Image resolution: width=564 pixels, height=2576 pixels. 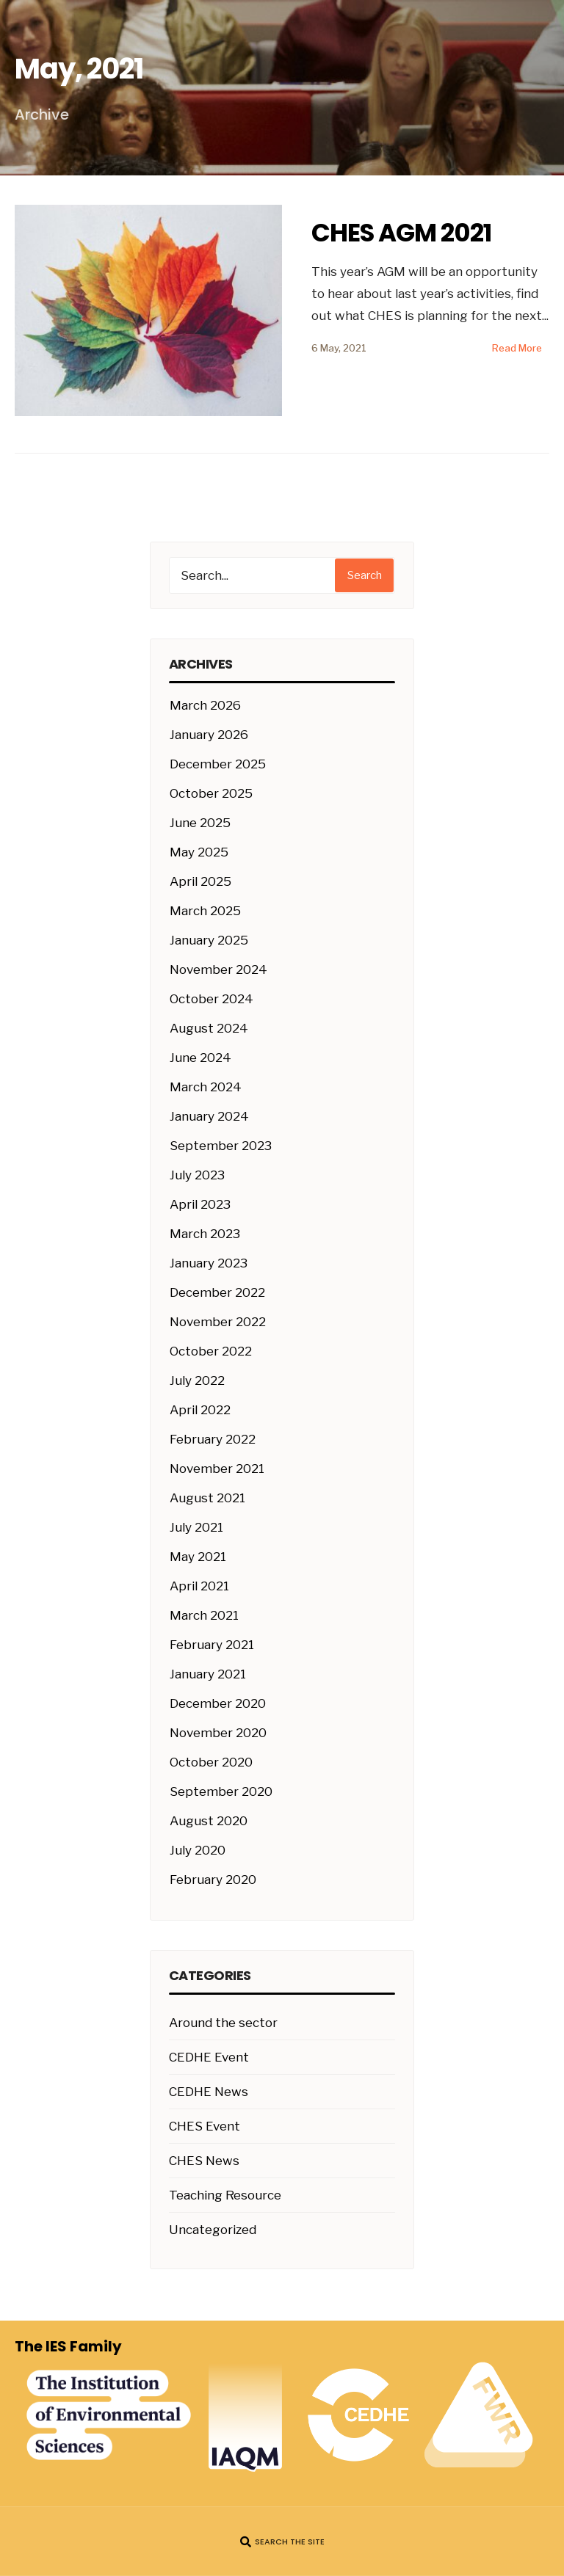 What do you see at coordinates (221, 1145) in the screenshot?
I see `September 2023` at bounding box center [221, 1145].